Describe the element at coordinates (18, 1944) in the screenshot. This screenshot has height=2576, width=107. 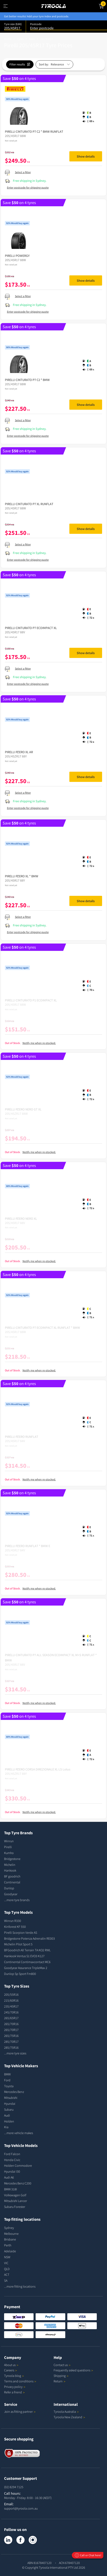
I see `Michelin Pilot Sport 5` at that location.